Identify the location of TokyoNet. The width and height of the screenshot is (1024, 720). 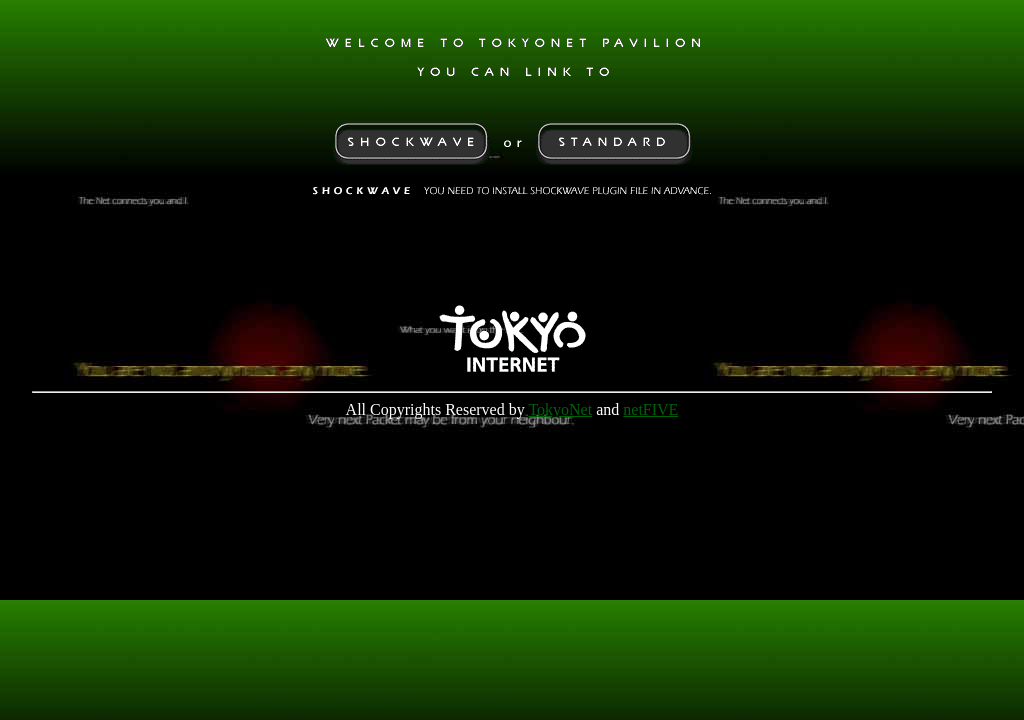
(560, 424).